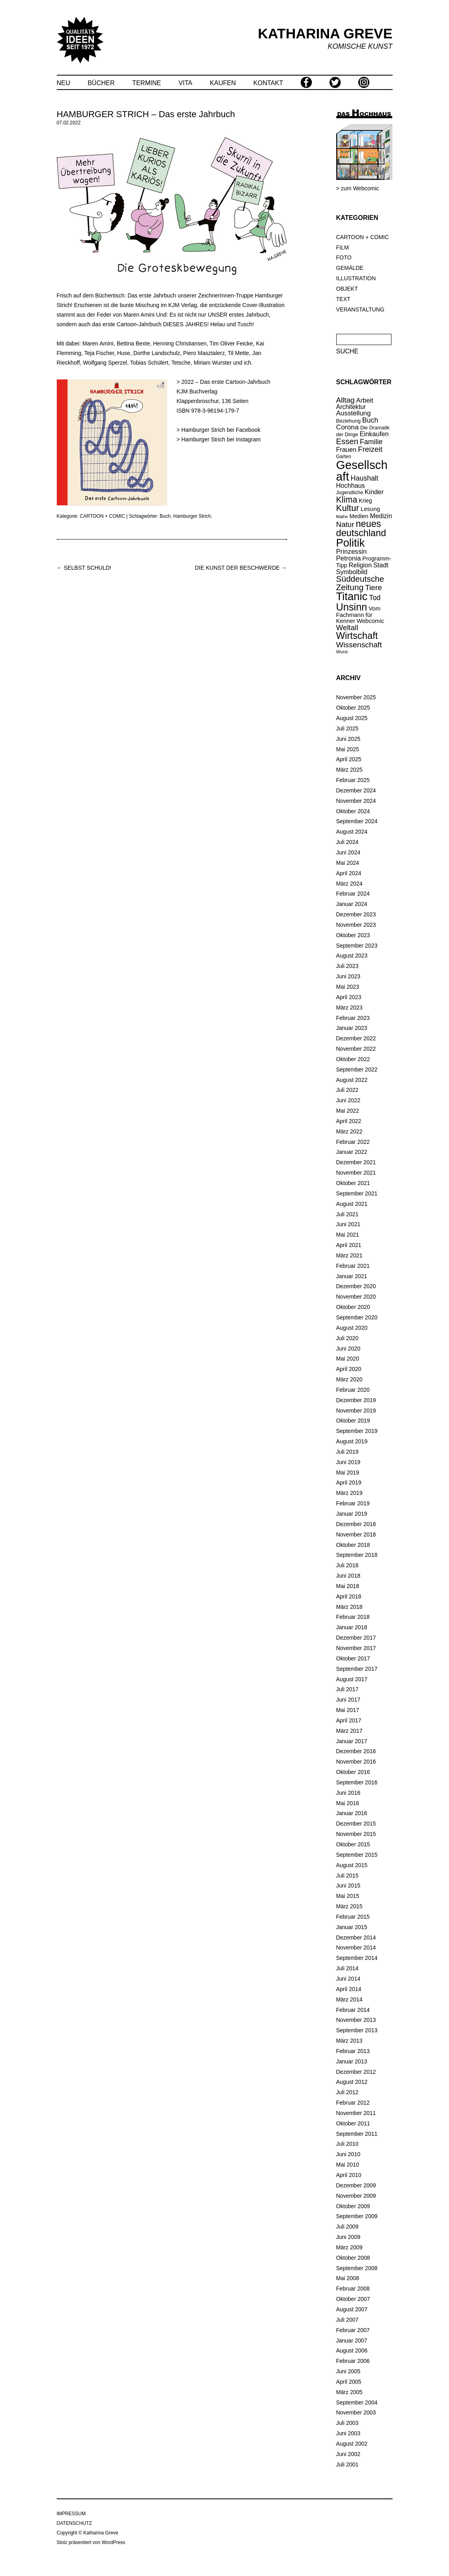 The height and width of the screenshot is (2576, 449). Describe the element at coordinates (347, 863) in the screenshot. I see `Mai 2024` at that location.